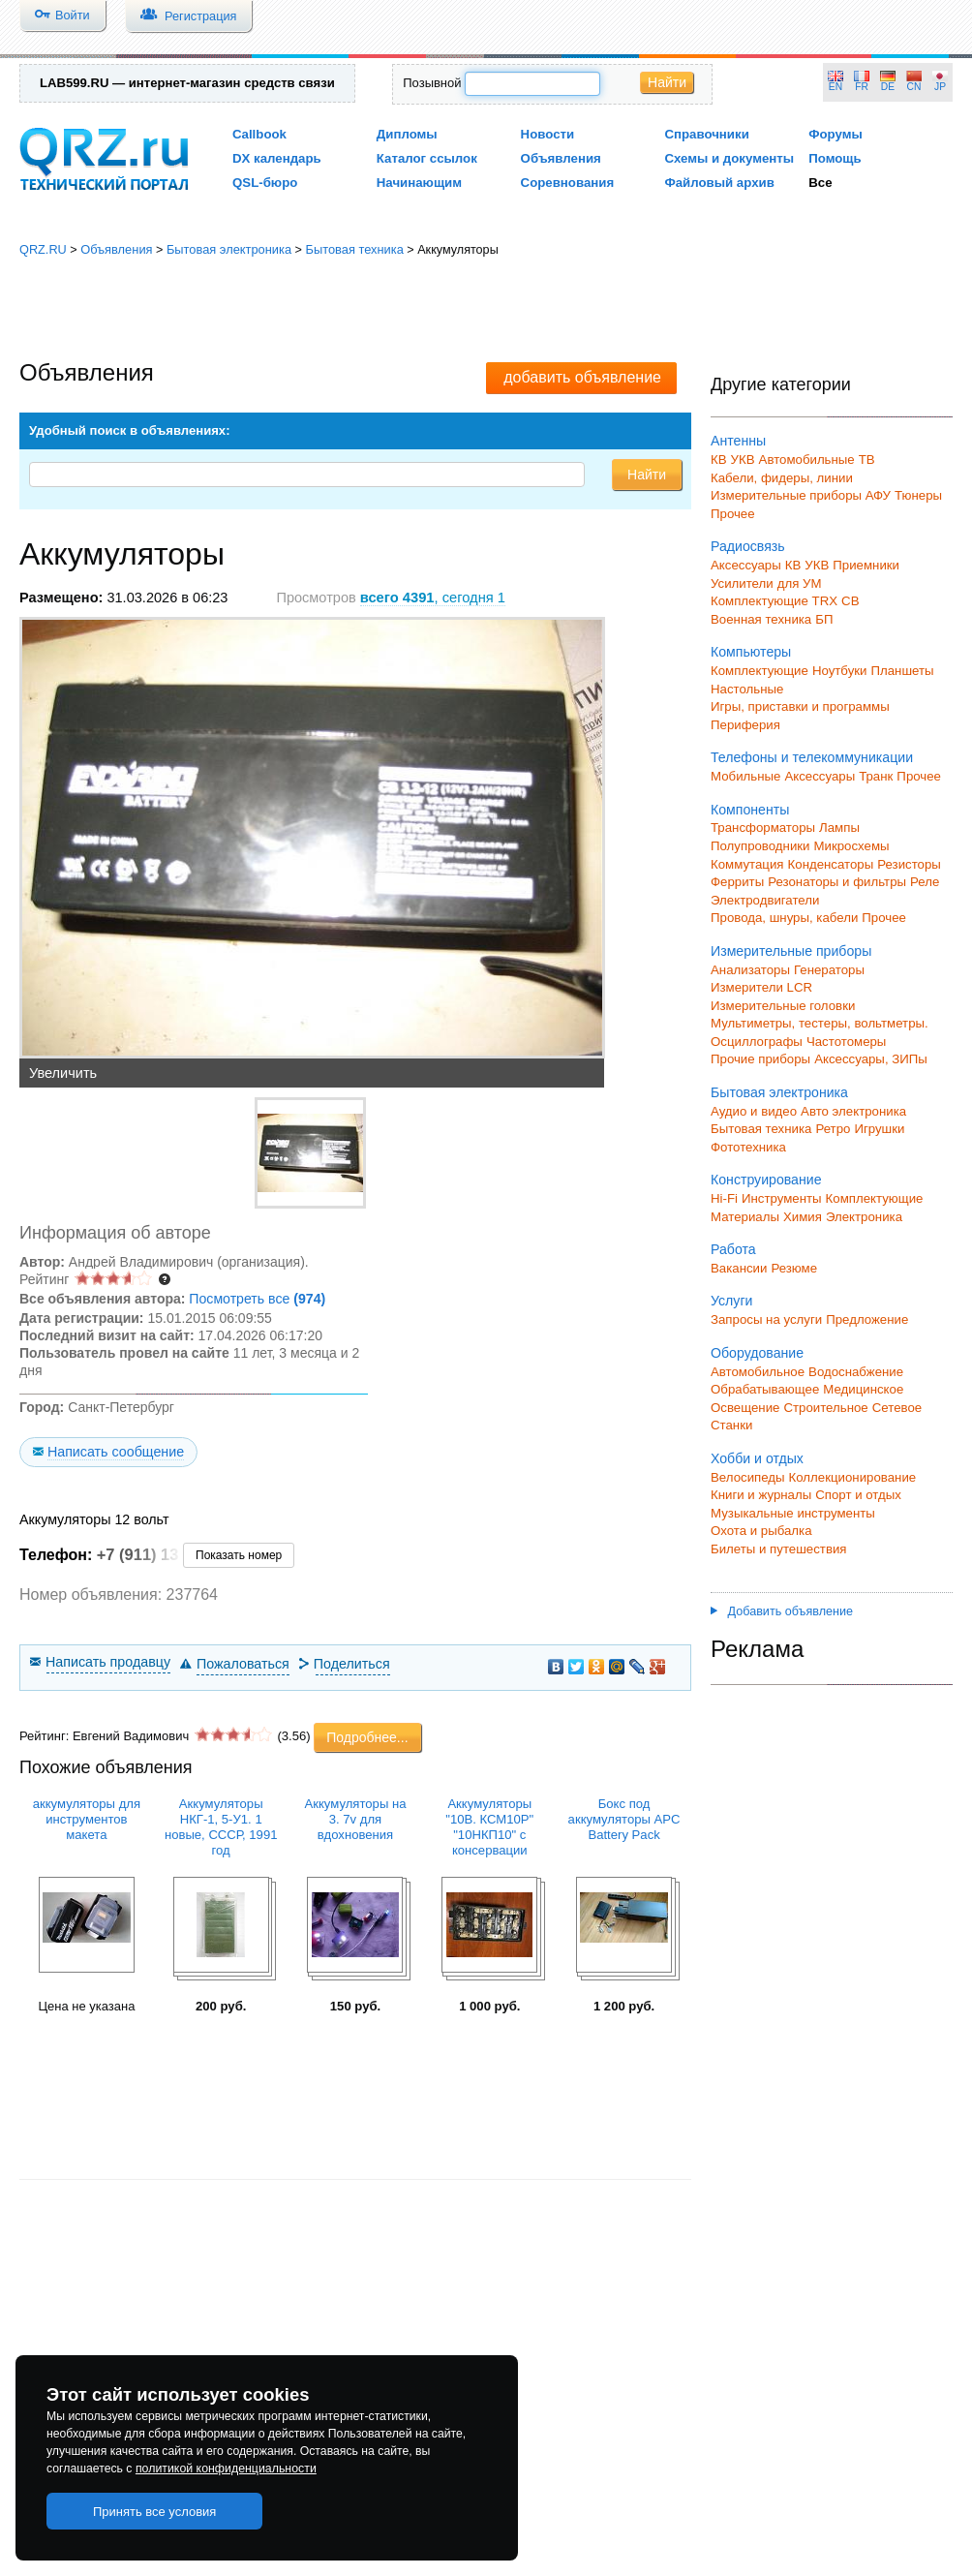  I want to click on Написать сообщение, so click(115, 1451).